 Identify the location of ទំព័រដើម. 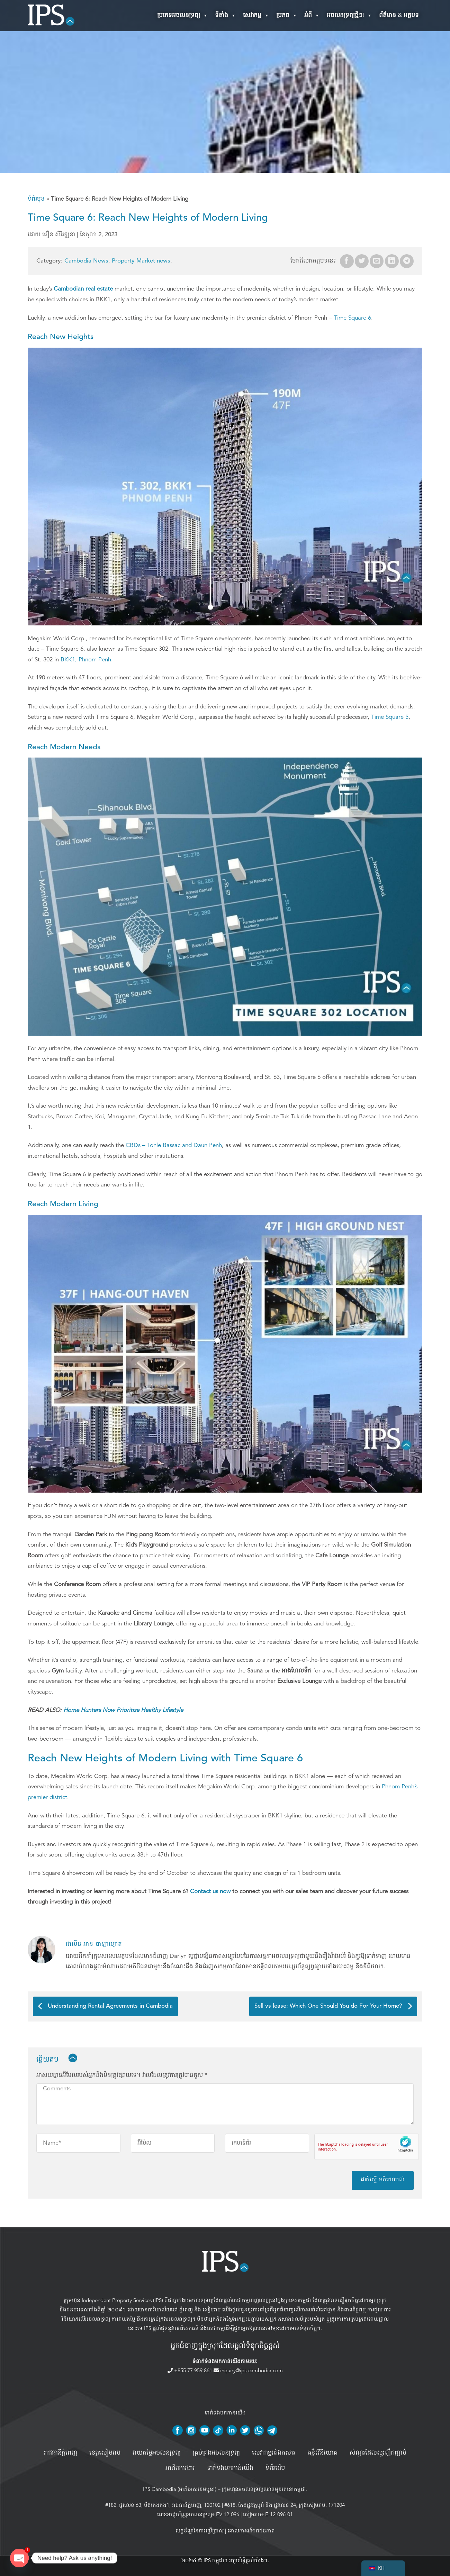
(275, 2468).